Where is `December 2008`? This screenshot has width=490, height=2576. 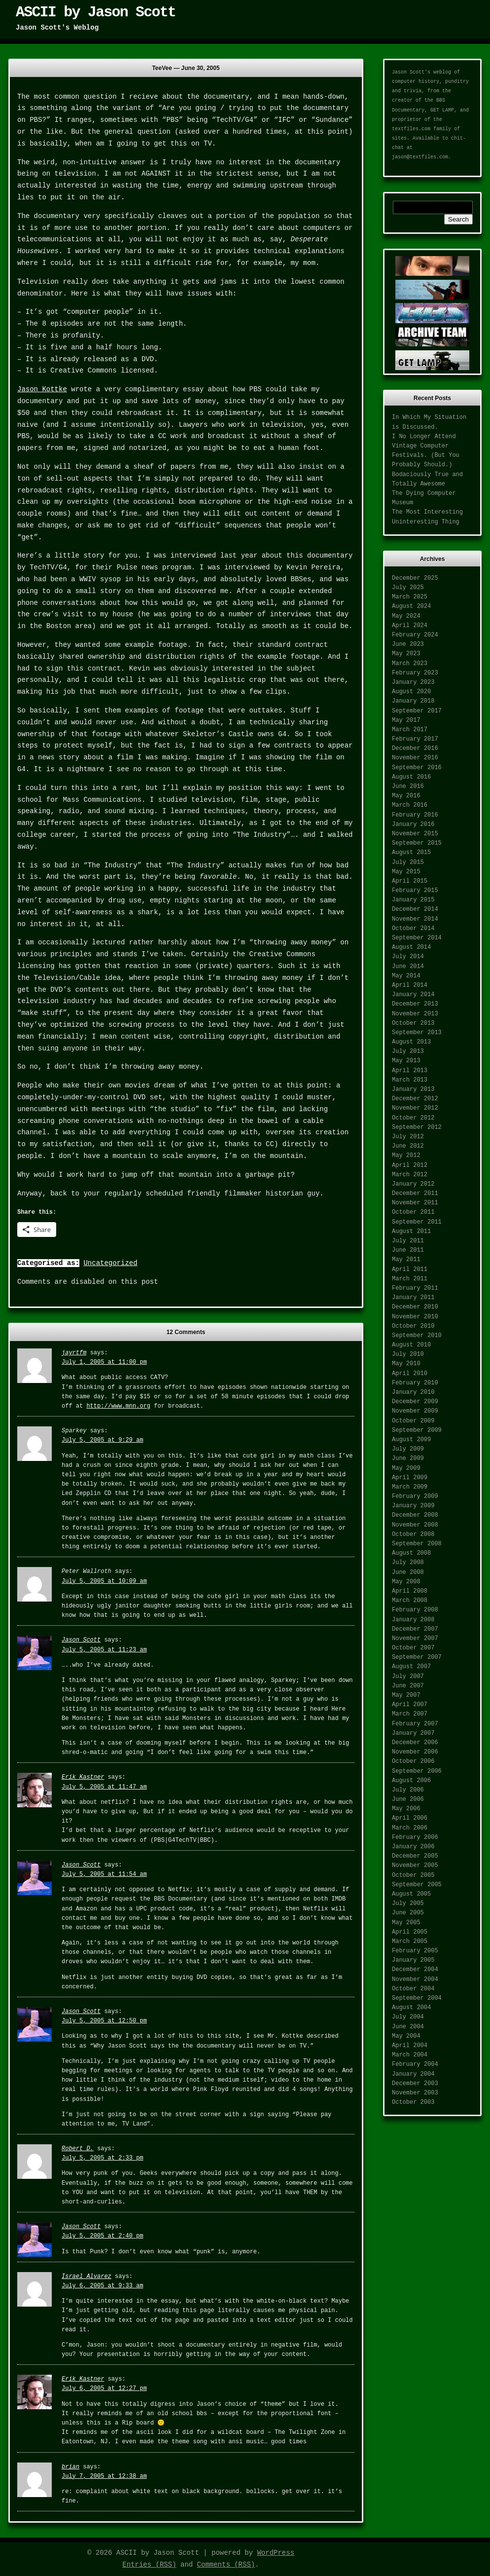
December 2008 is located at coordinates (415, 1515).